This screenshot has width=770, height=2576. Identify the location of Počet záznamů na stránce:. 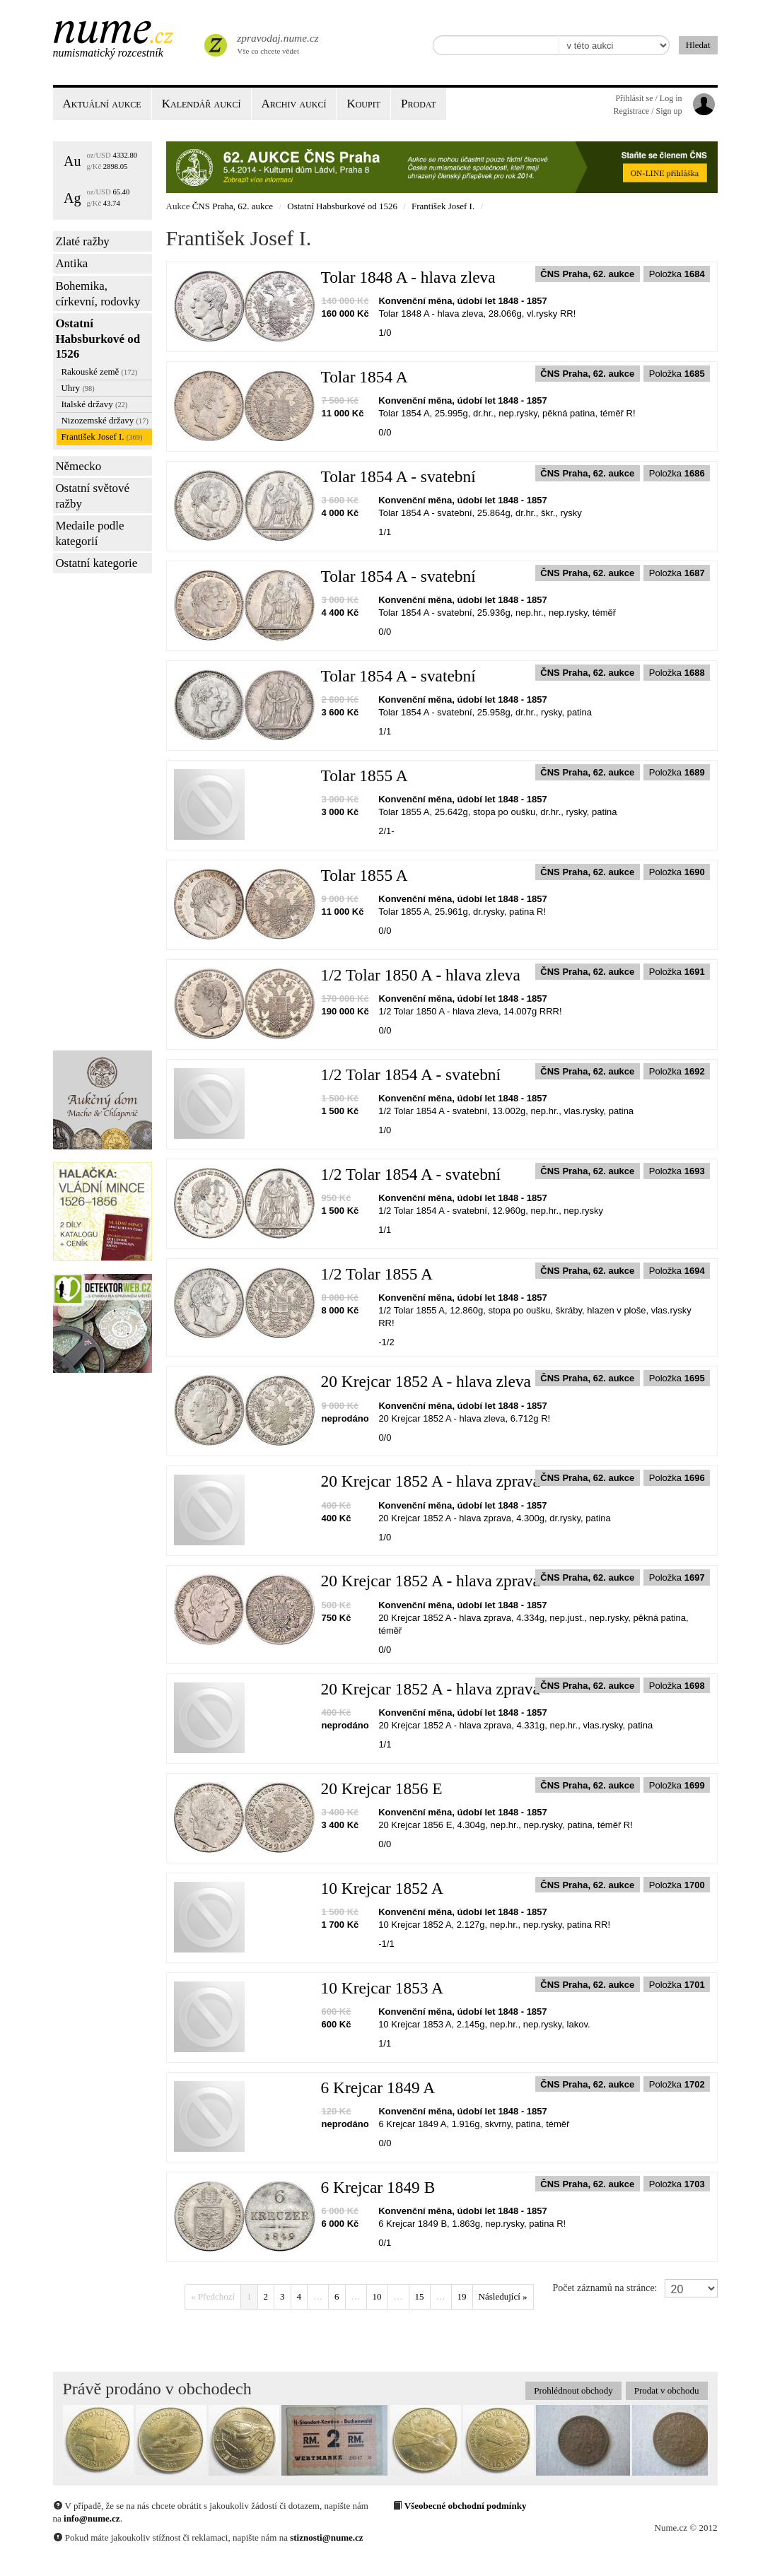
(604, 2288).